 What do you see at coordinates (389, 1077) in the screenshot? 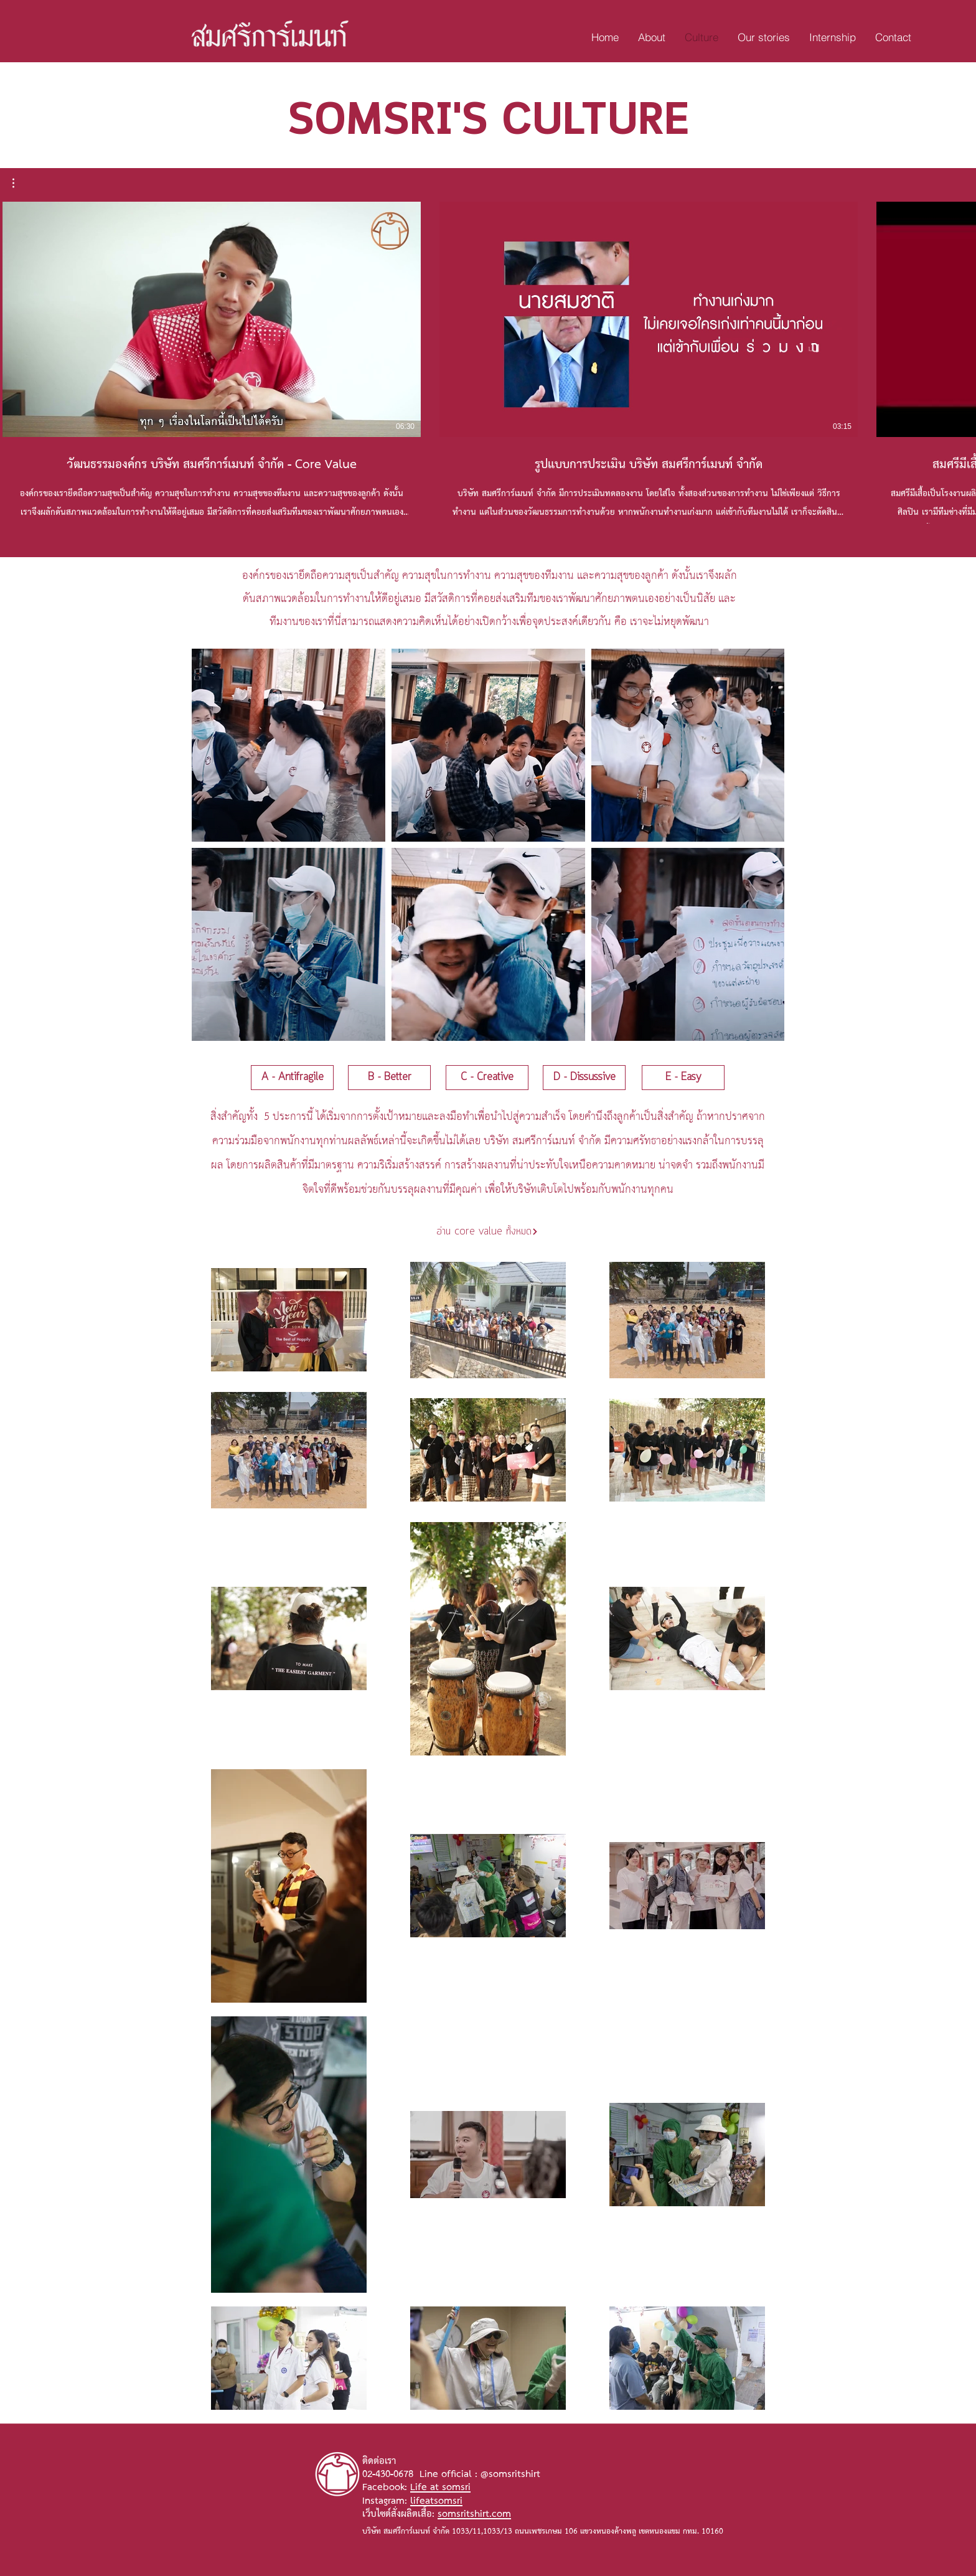
I see `[B - Better]` at bounding box center [389, 1077].